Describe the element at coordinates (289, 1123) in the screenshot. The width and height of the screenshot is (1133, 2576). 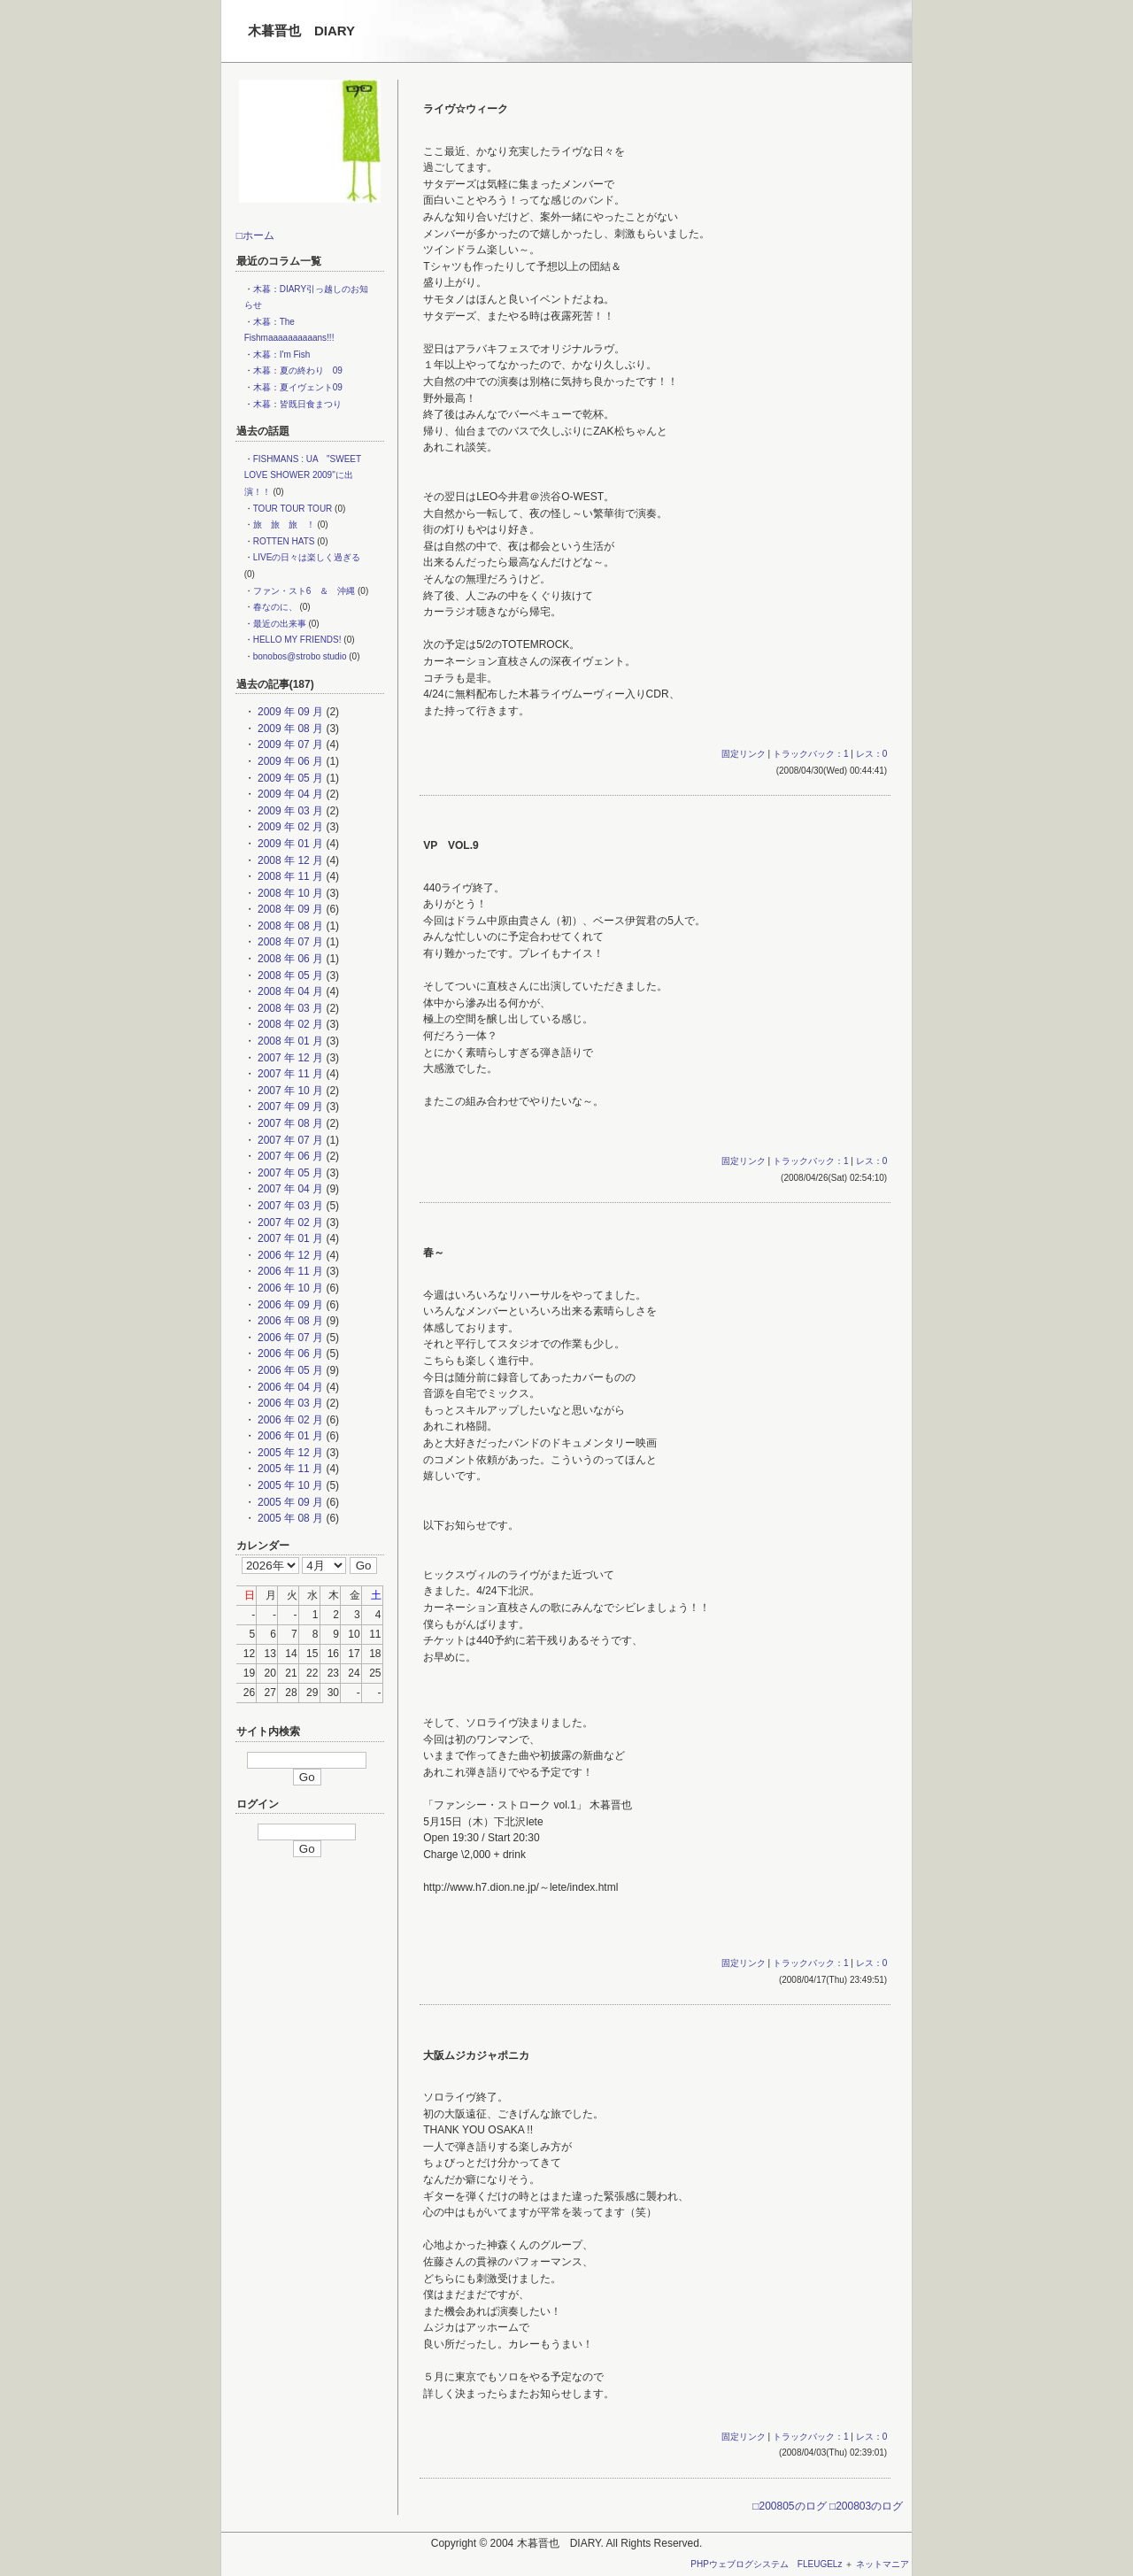
I see `2007 年 08 月` at that location.